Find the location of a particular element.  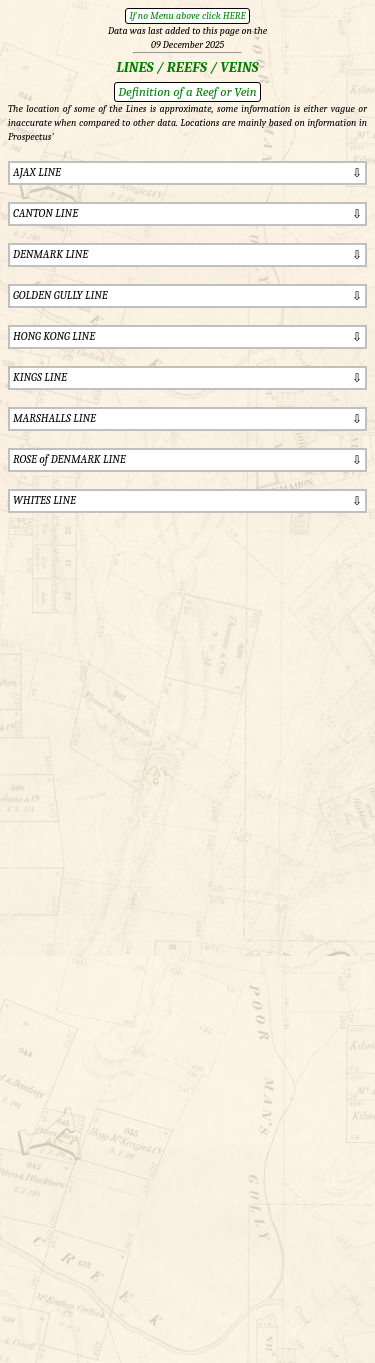

KINGS LINE is located at coordinates (40, 377).